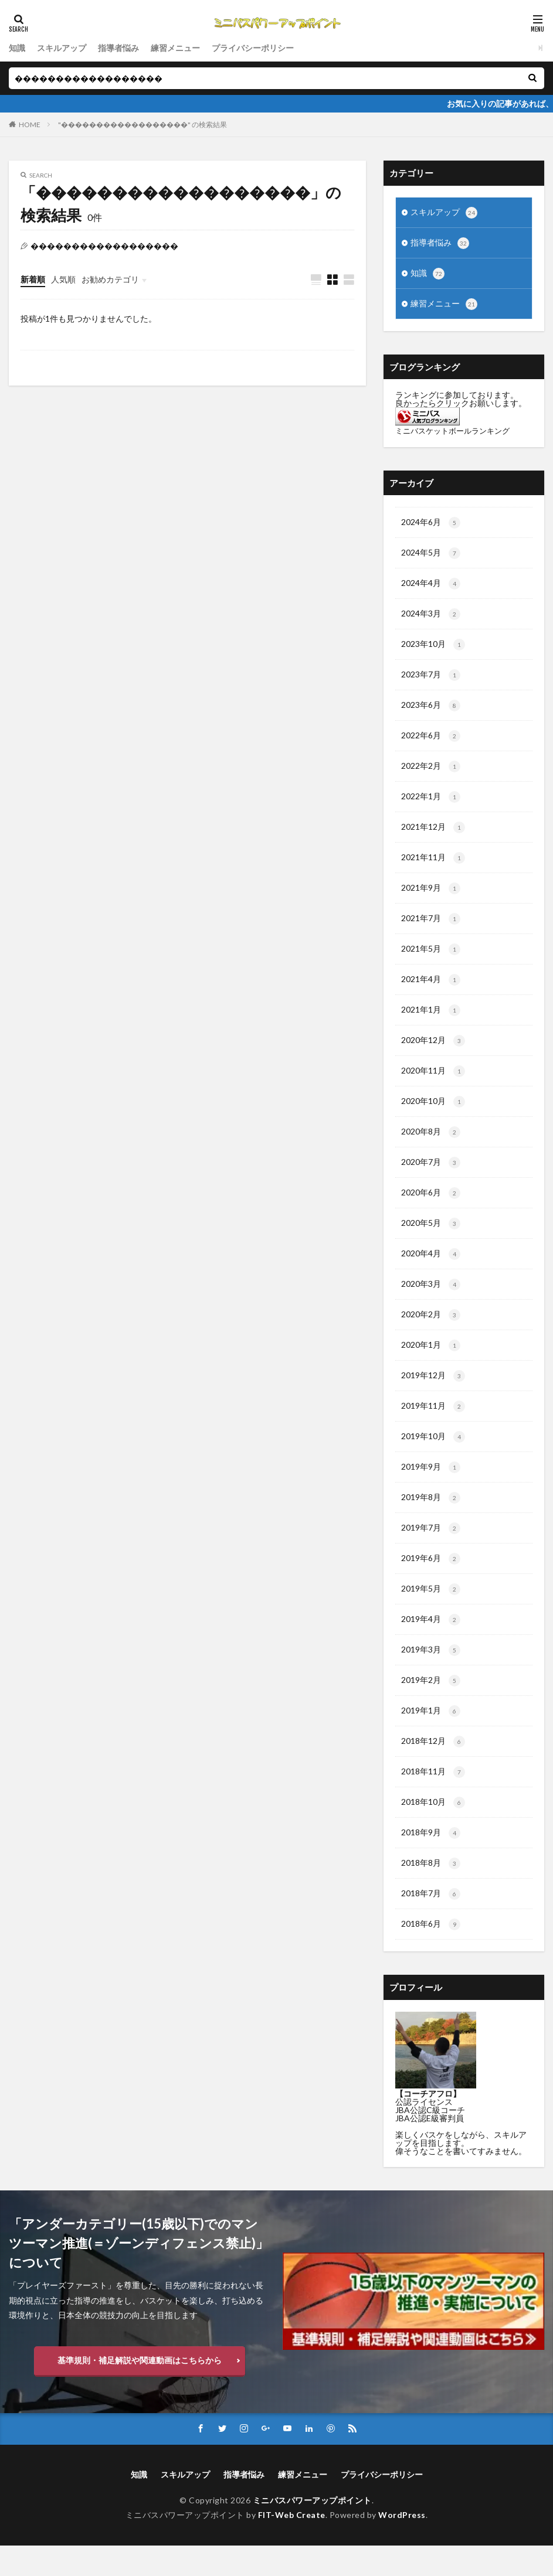  Describe the element at coordinates (430, 1519) in the screenshot. I see `2019年8月` at that location.